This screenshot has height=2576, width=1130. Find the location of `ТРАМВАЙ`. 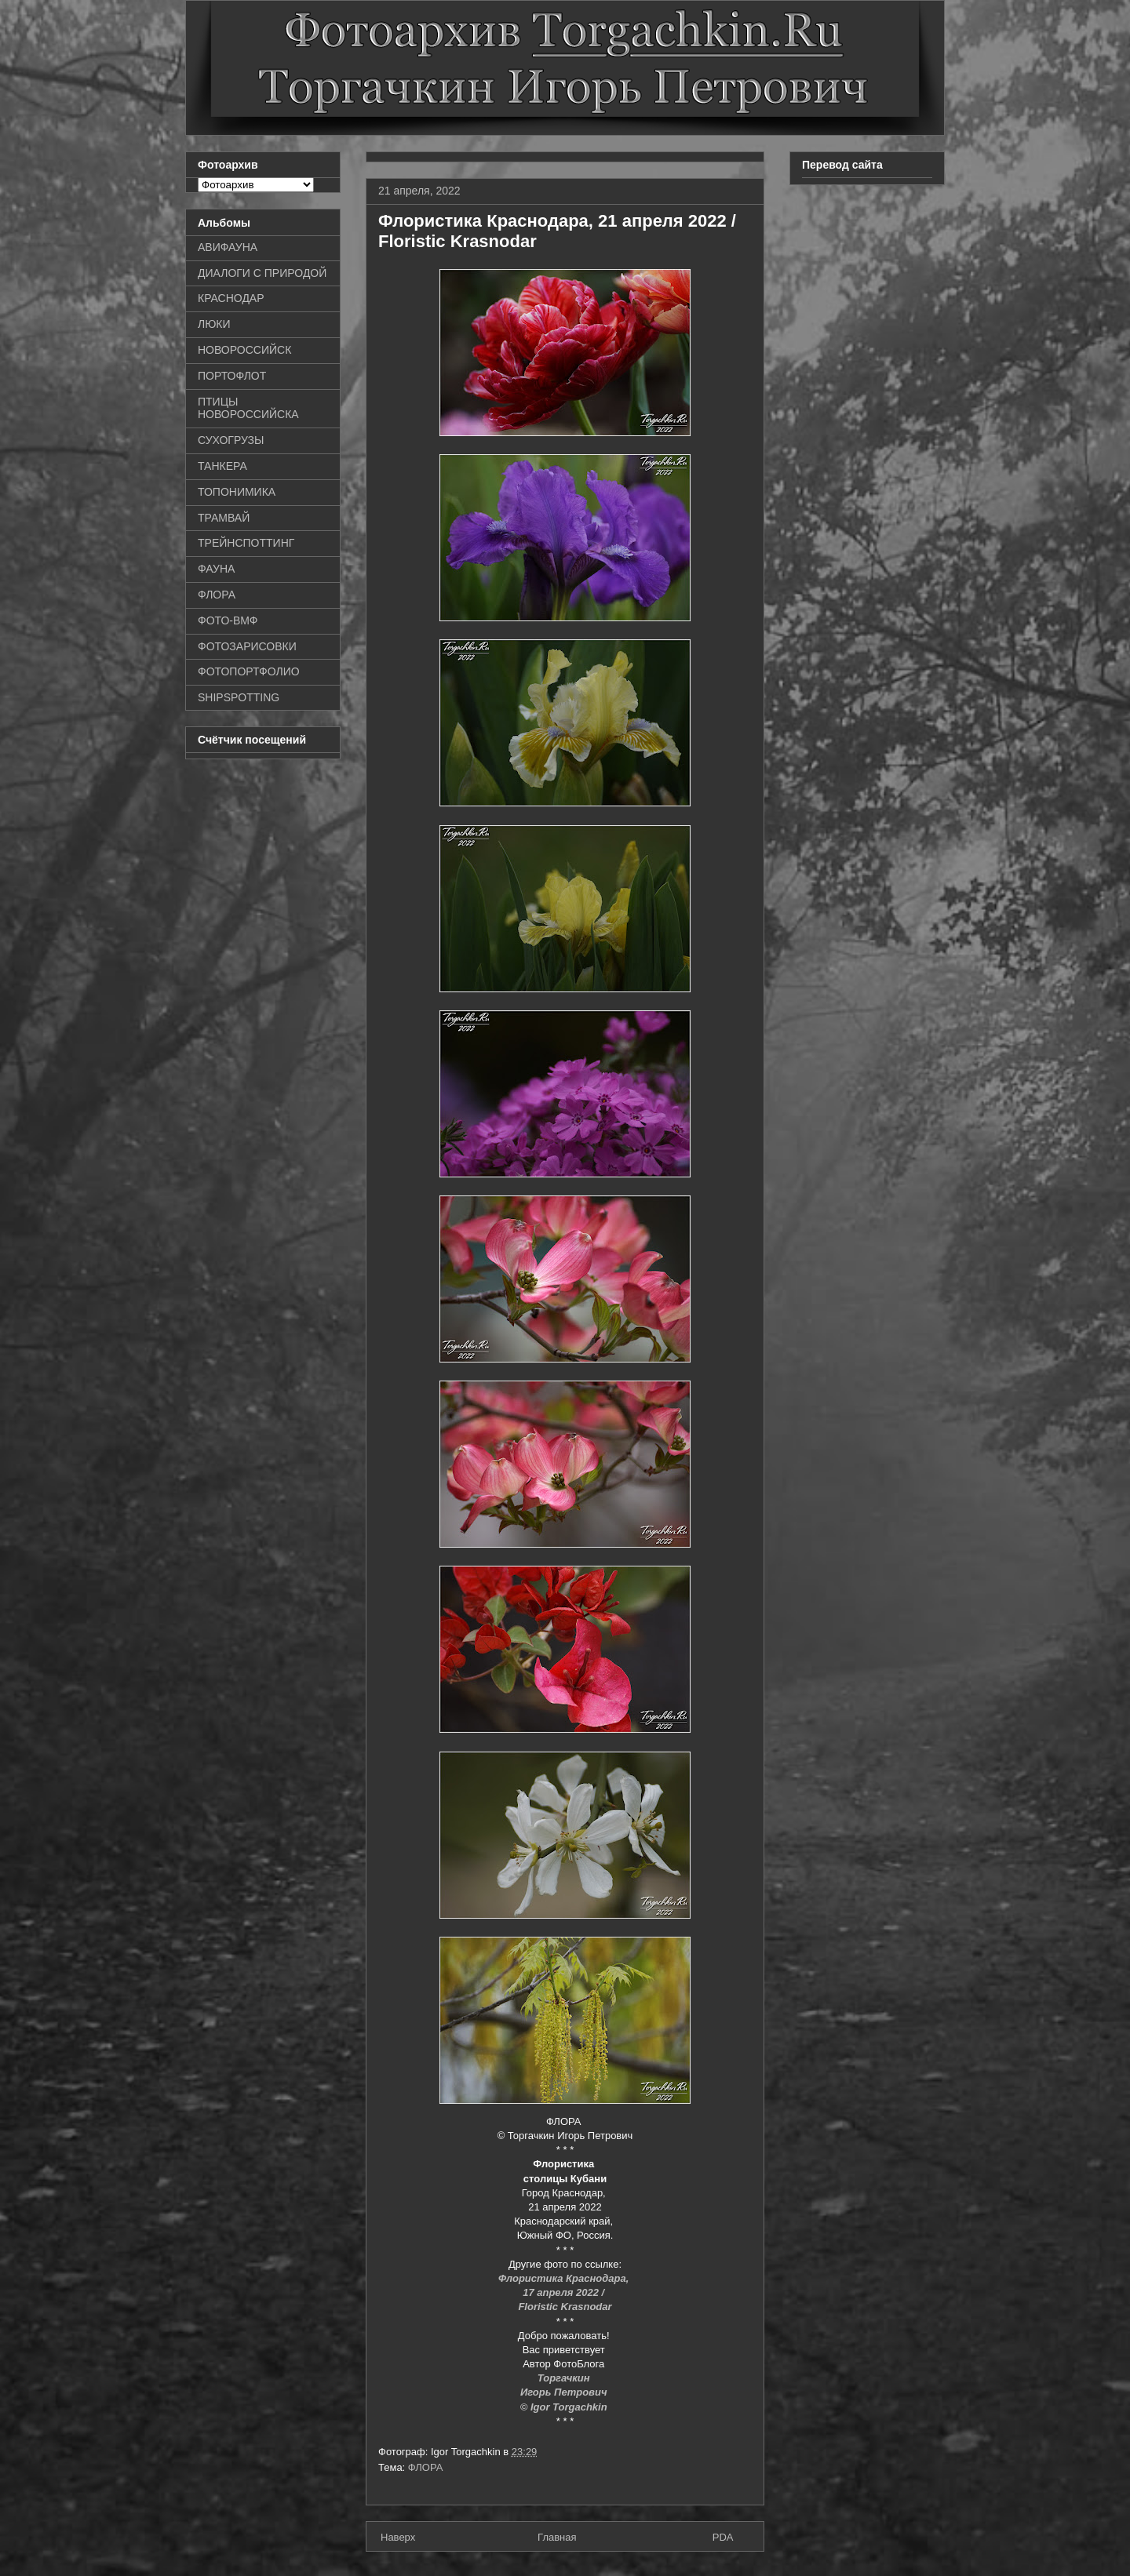

ТРАМВАЙ is located at coordinates (224, 517).